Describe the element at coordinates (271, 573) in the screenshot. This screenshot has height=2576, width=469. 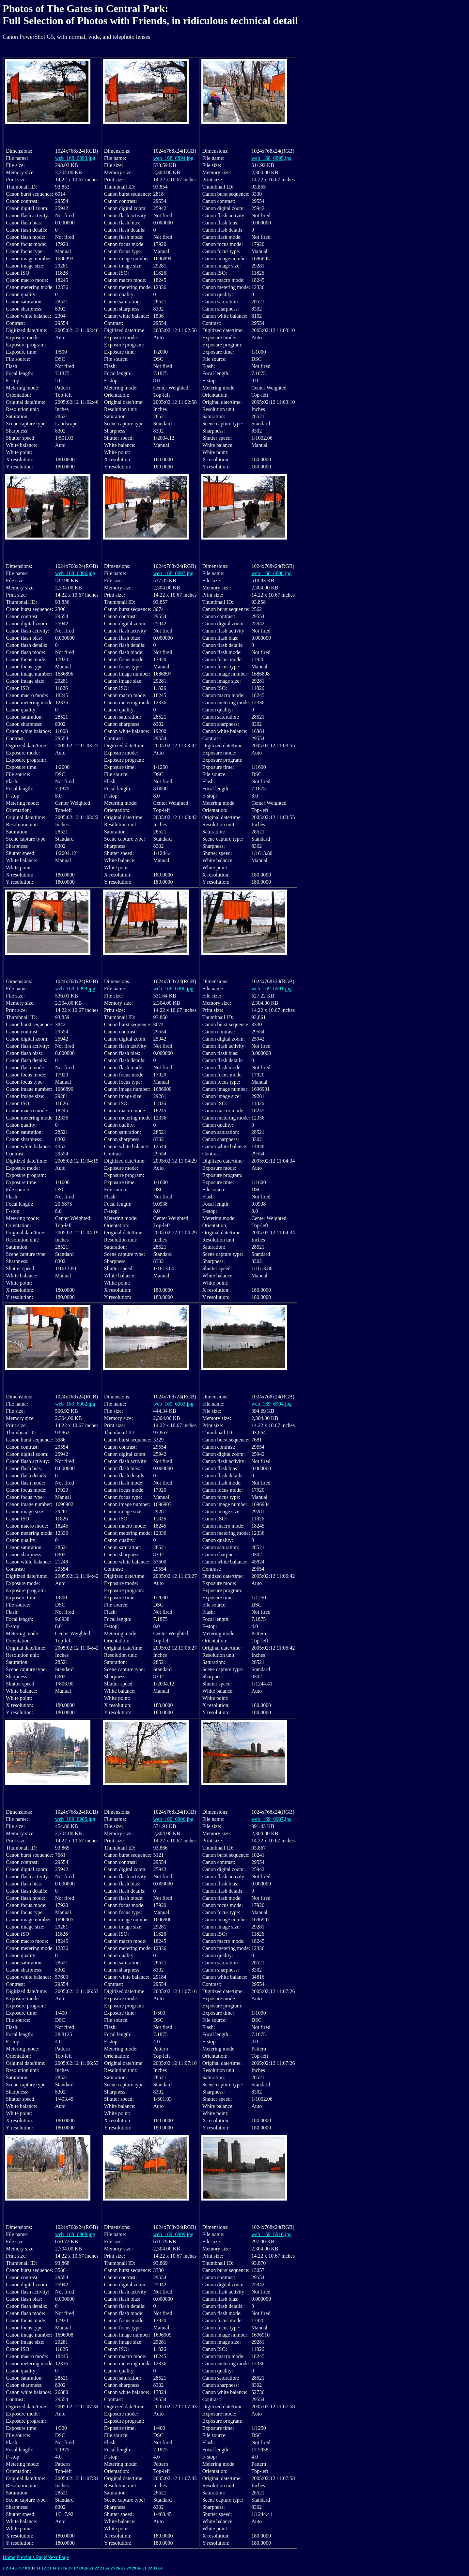
I see `web_168_6898.jpg` at that location.